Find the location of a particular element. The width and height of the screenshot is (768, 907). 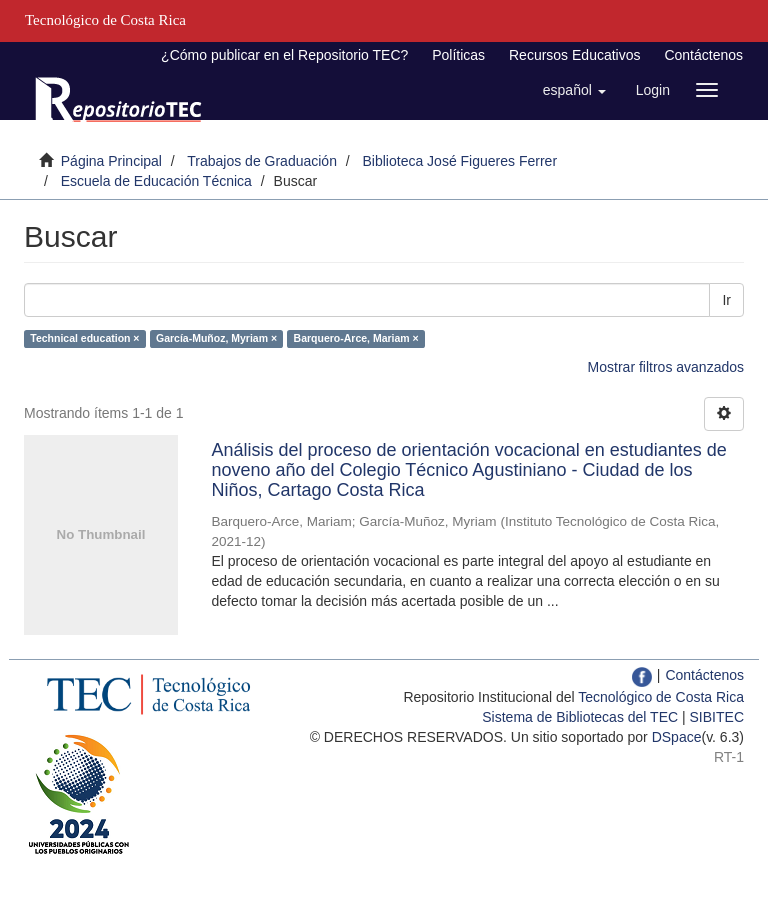

DSpace is located at coordinates (677, 737).